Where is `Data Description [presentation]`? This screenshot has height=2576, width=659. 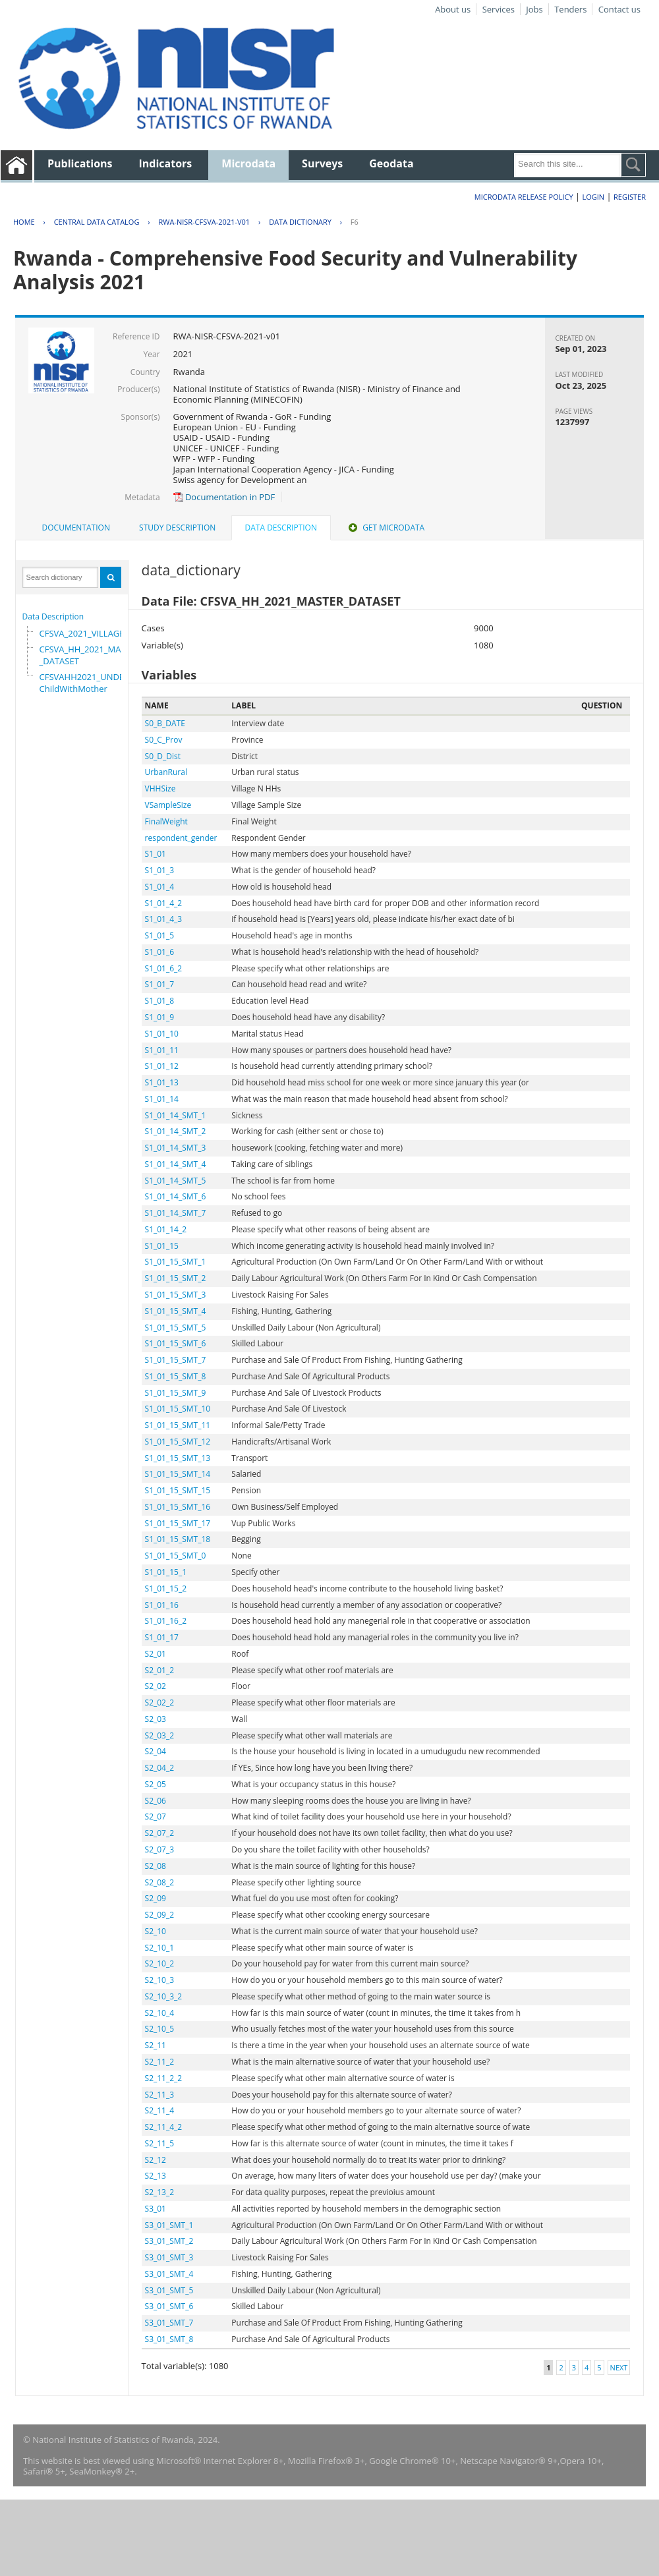 Data Description [presentation] is located at coordinates (281, 527).